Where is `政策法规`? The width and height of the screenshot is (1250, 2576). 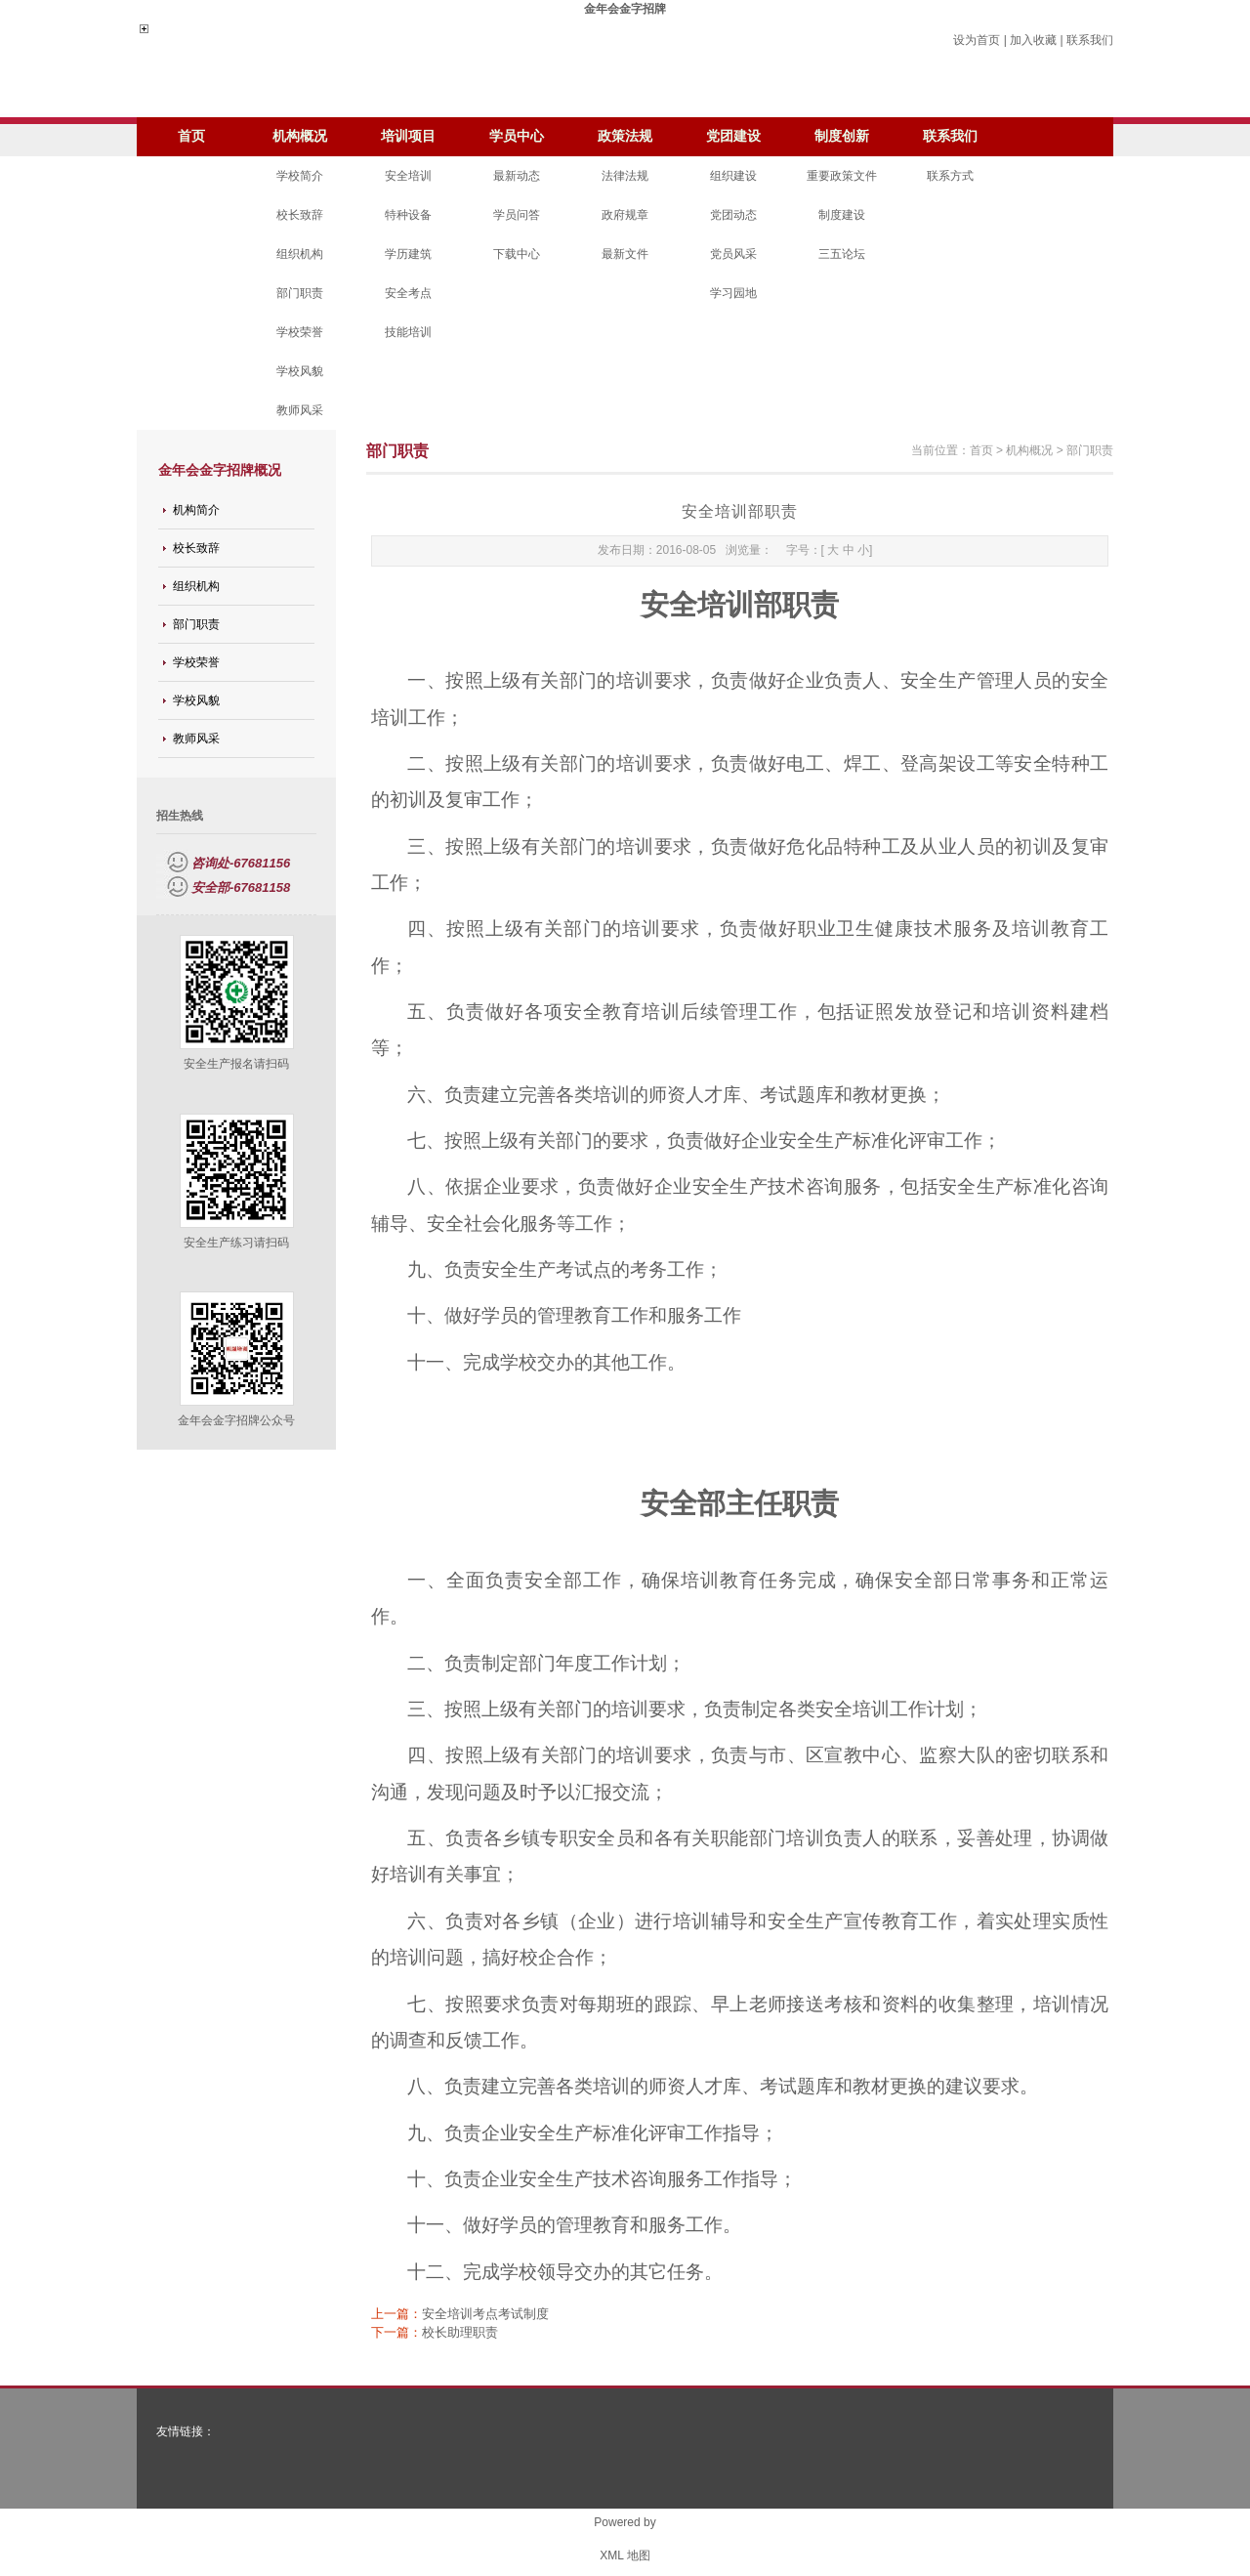
政策法规 is located at coordinates (625, 136).